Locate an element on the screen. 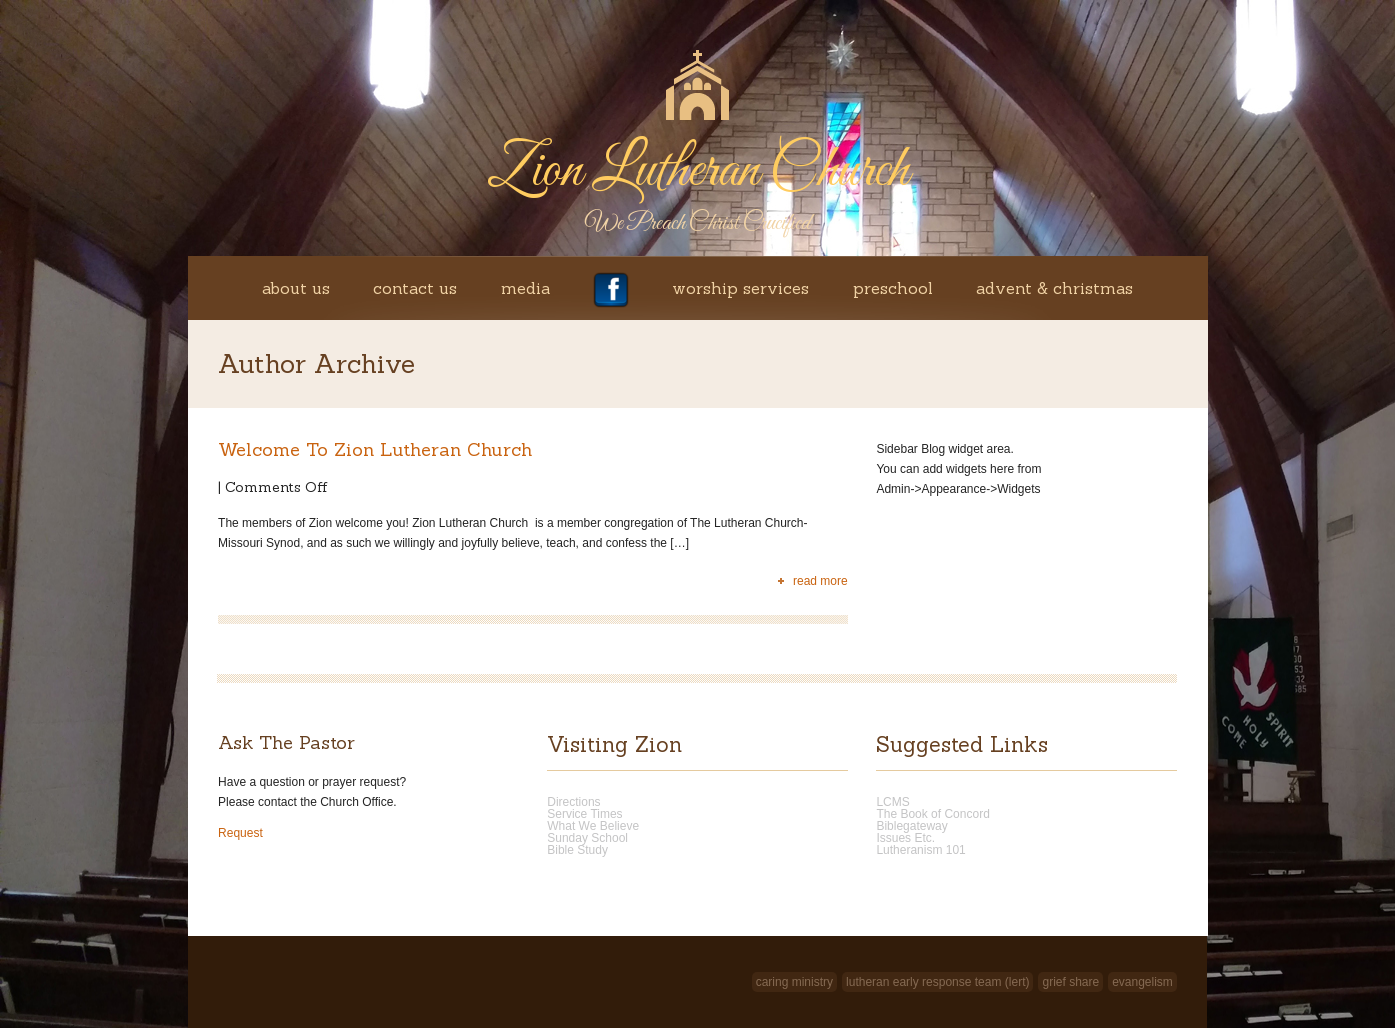 The width and height of the screenshot is (1395, 1028). Bible Study is located at coordinates (577, 850).